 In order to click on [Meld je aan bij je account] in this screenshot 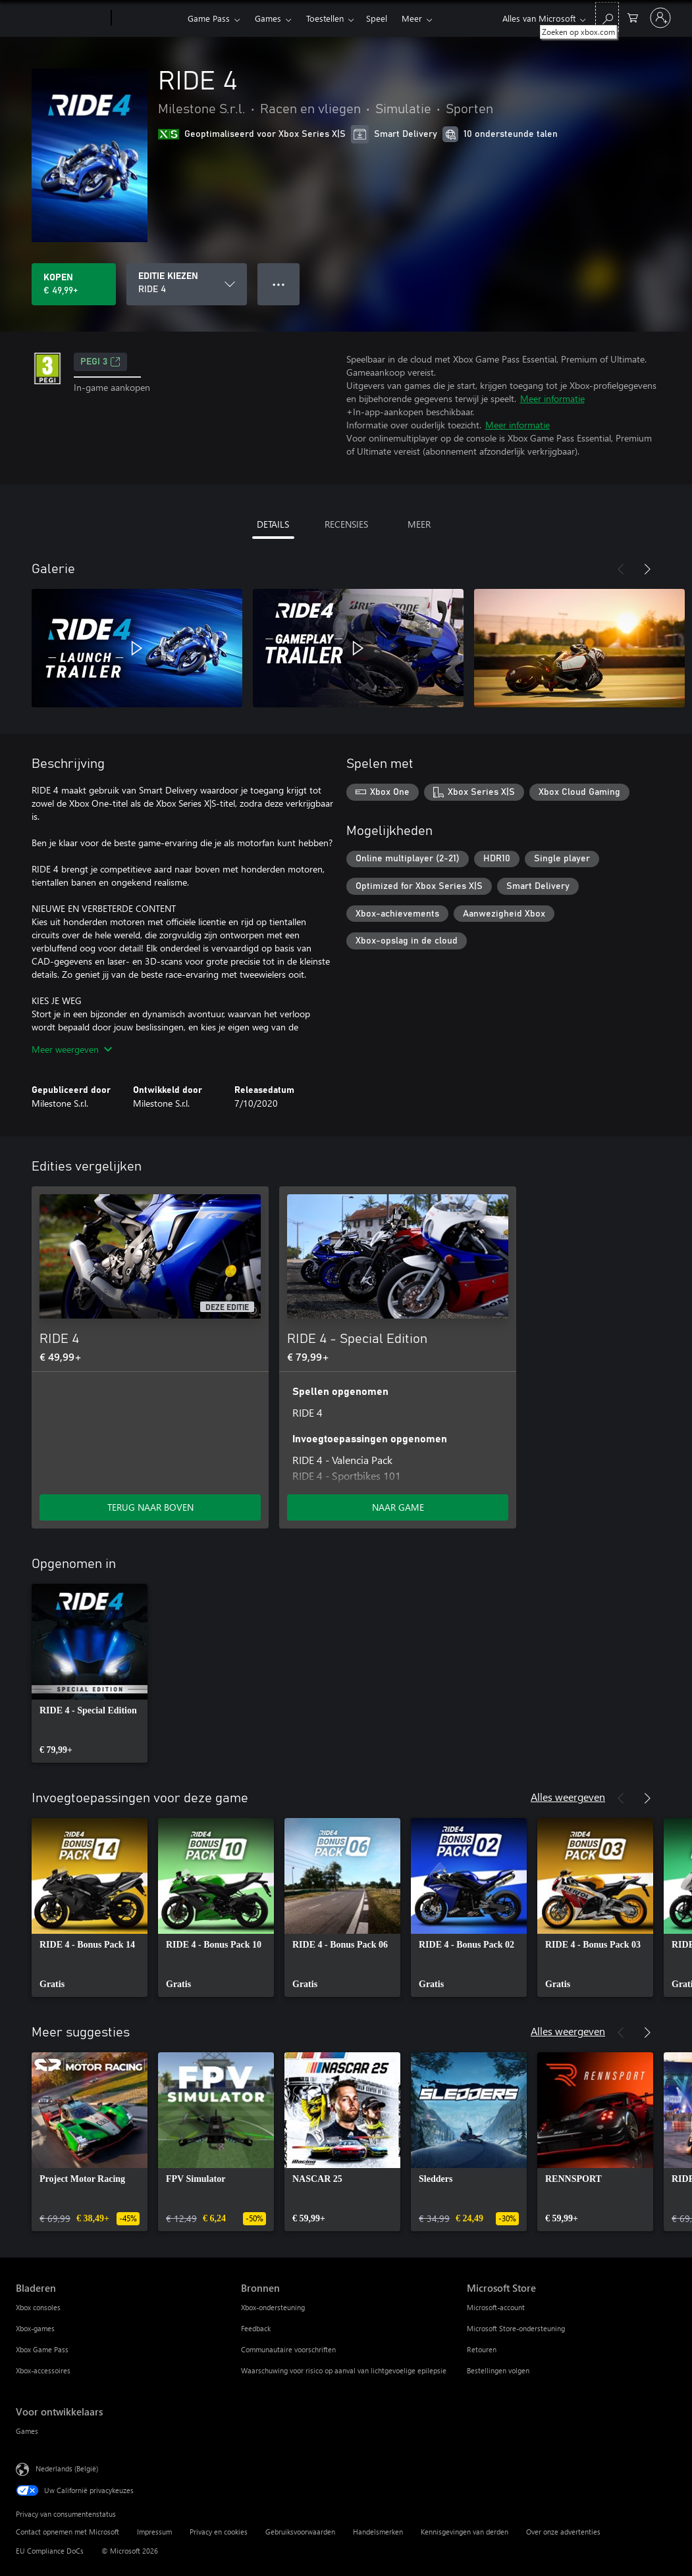, I will do `click(660, 18)`.